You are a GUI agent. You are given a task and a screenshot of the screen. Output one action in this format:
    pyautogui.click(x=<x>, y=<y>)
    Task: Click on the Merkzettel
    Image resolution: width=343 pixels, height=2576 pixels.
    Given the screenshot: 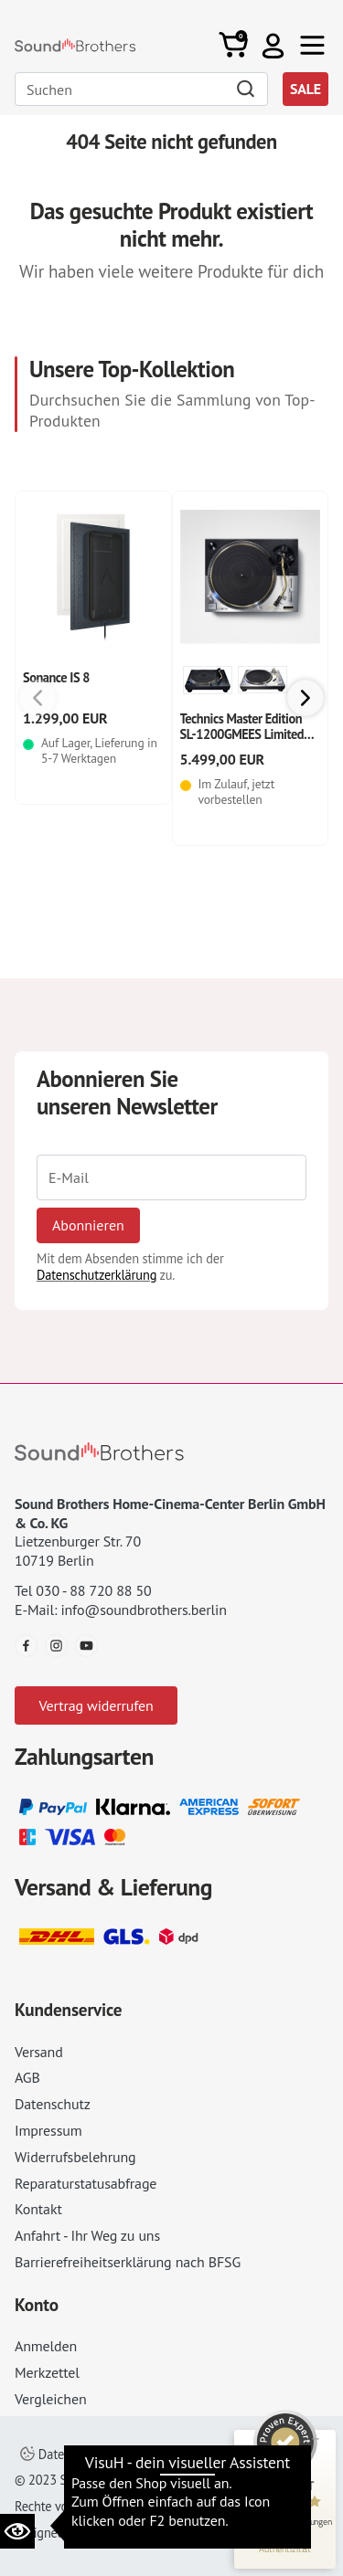 What is the action you would take?
    pyautogui.click(x=47, y=2372)
    